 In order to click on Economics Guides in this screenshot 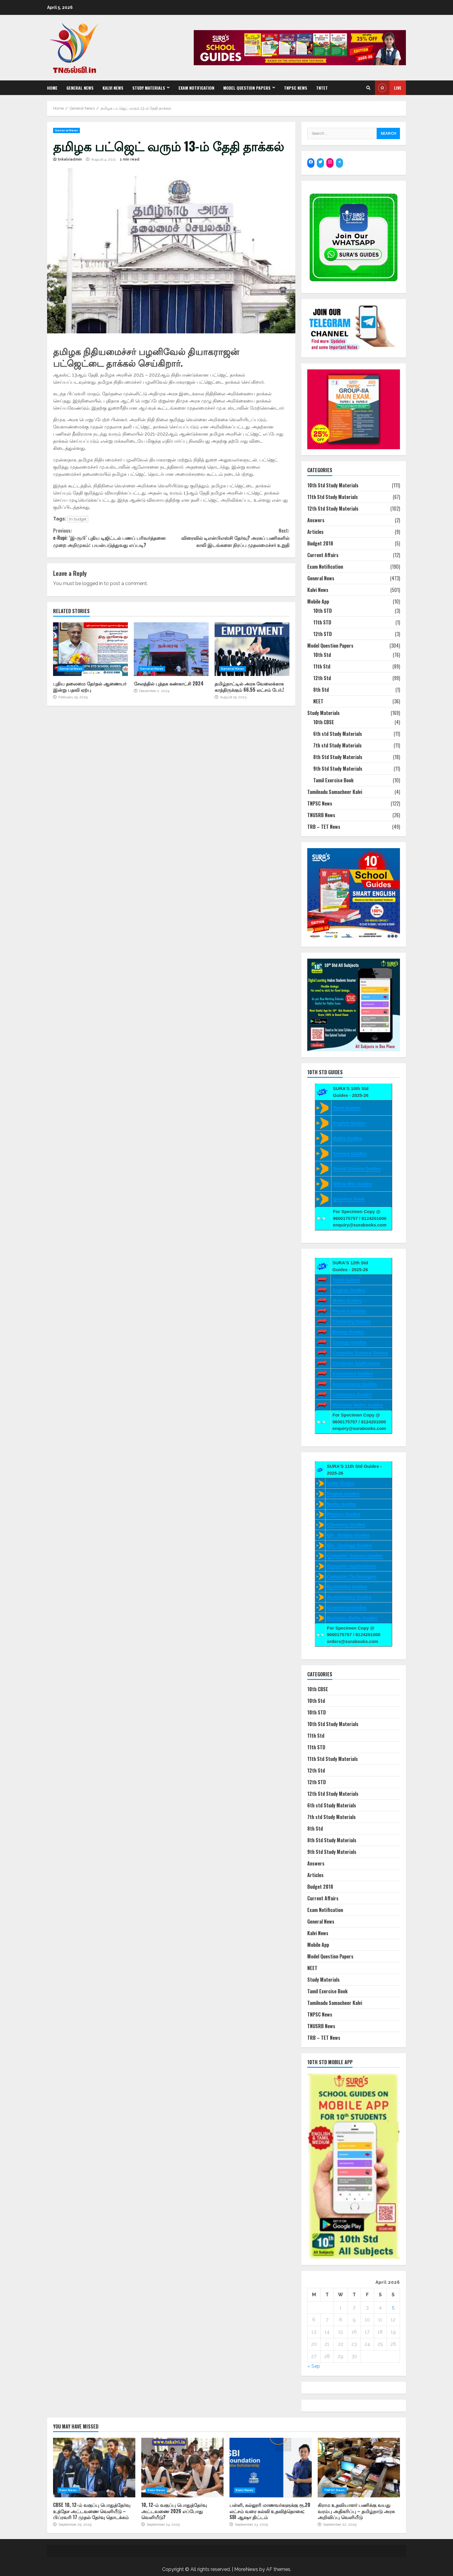, I will do `click(352, 1373)`.